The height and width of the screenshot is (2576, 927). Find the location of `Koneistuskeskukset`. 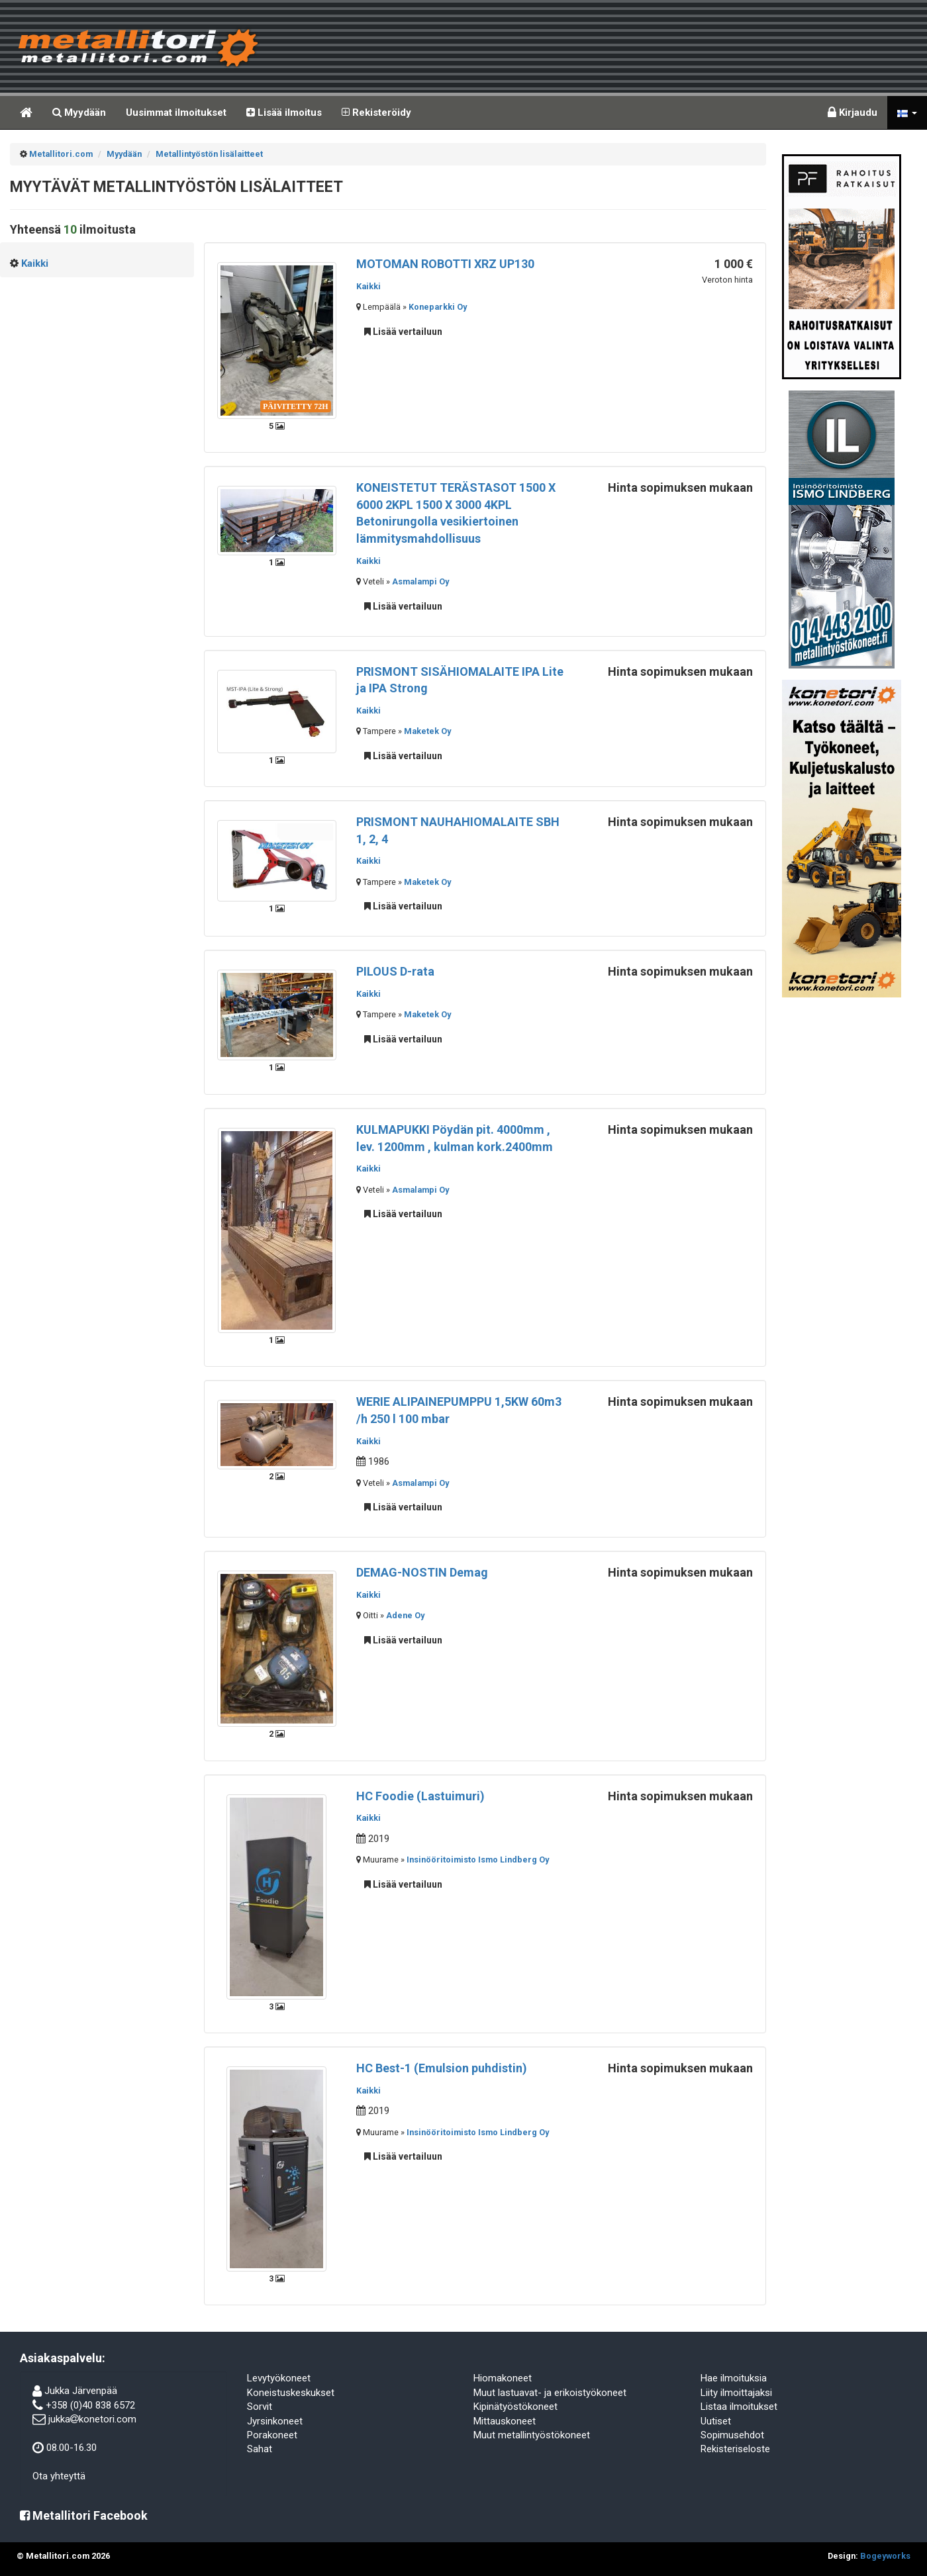

Koneistuskeskukset is located at coordinates (290, 2393).